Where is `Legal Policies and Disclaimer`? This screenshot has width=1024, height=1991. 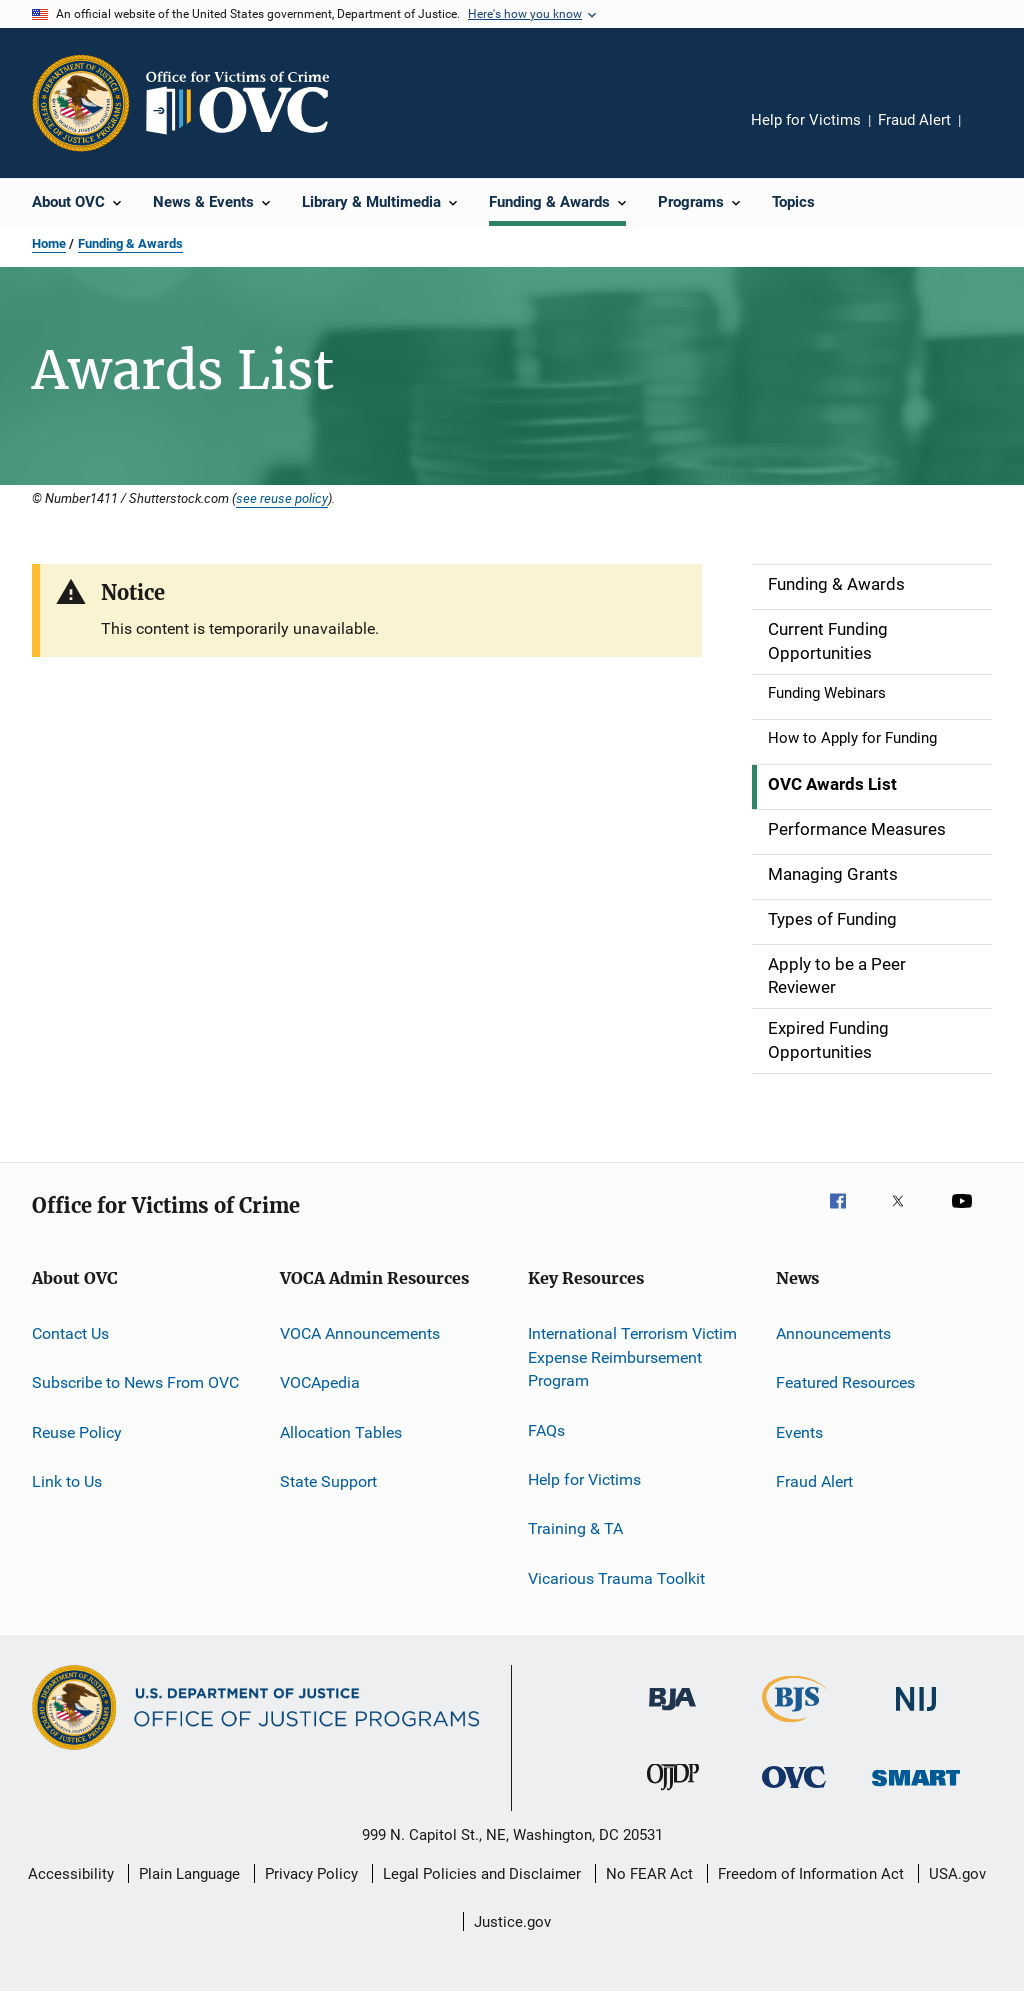
Legal Policies and Disclaimer is located at coordinates (482, 1874).